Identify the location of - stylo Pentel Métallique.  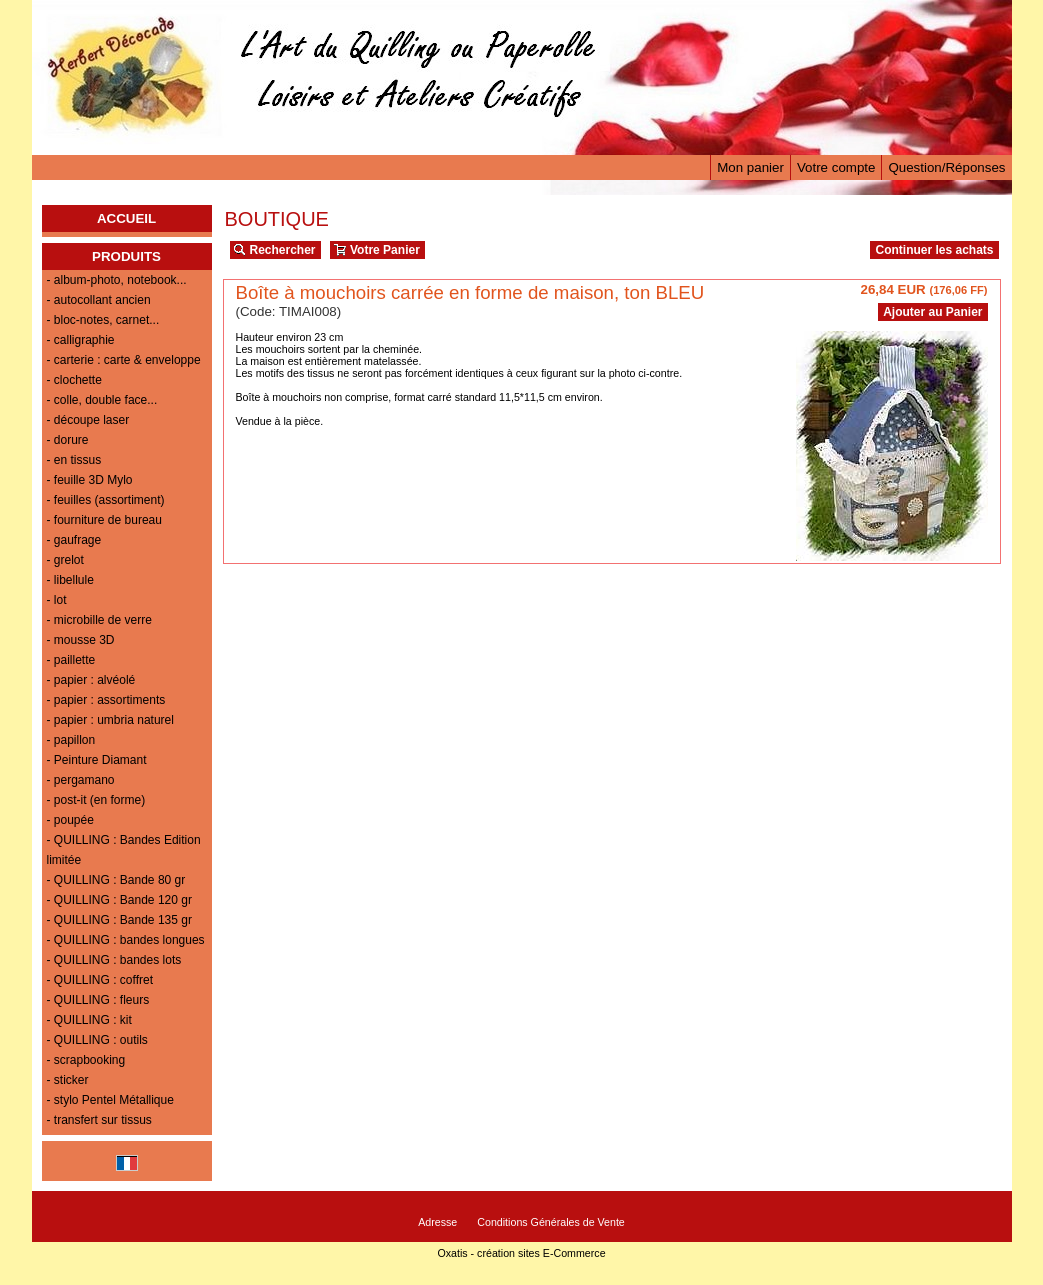
(110, 1100).